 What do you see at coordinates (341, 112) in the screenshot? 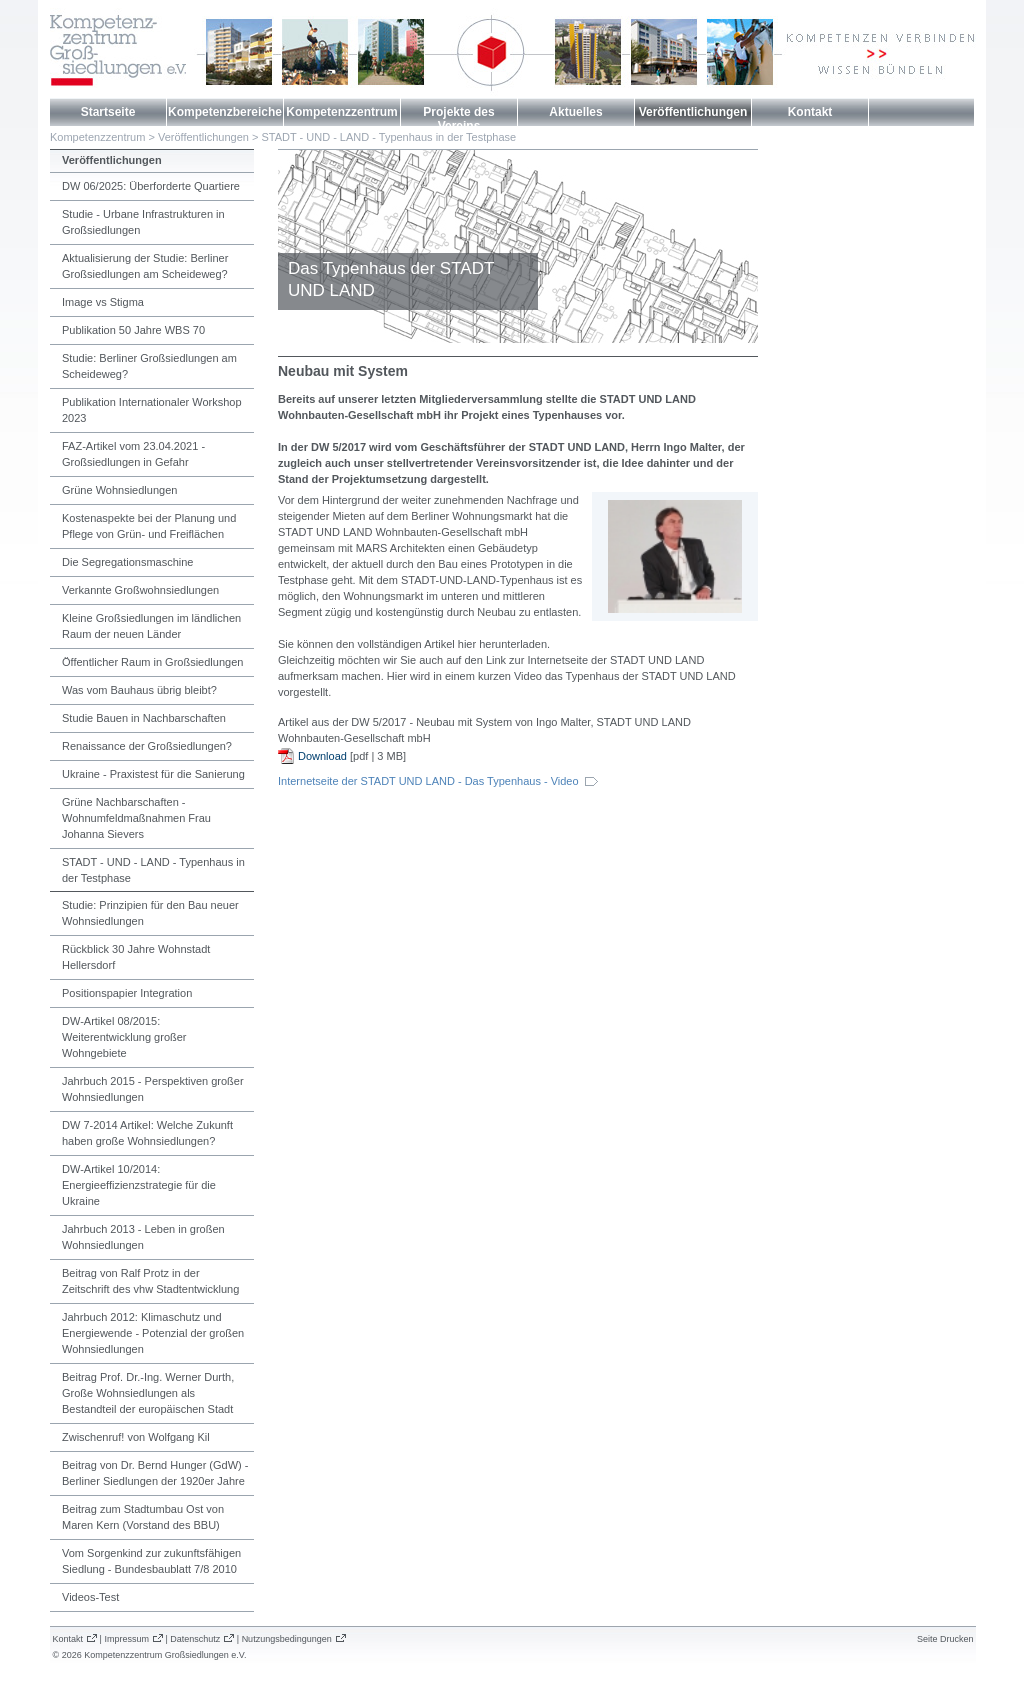
I see `Kompetenzzentrum` at bounding box center [341, 112].